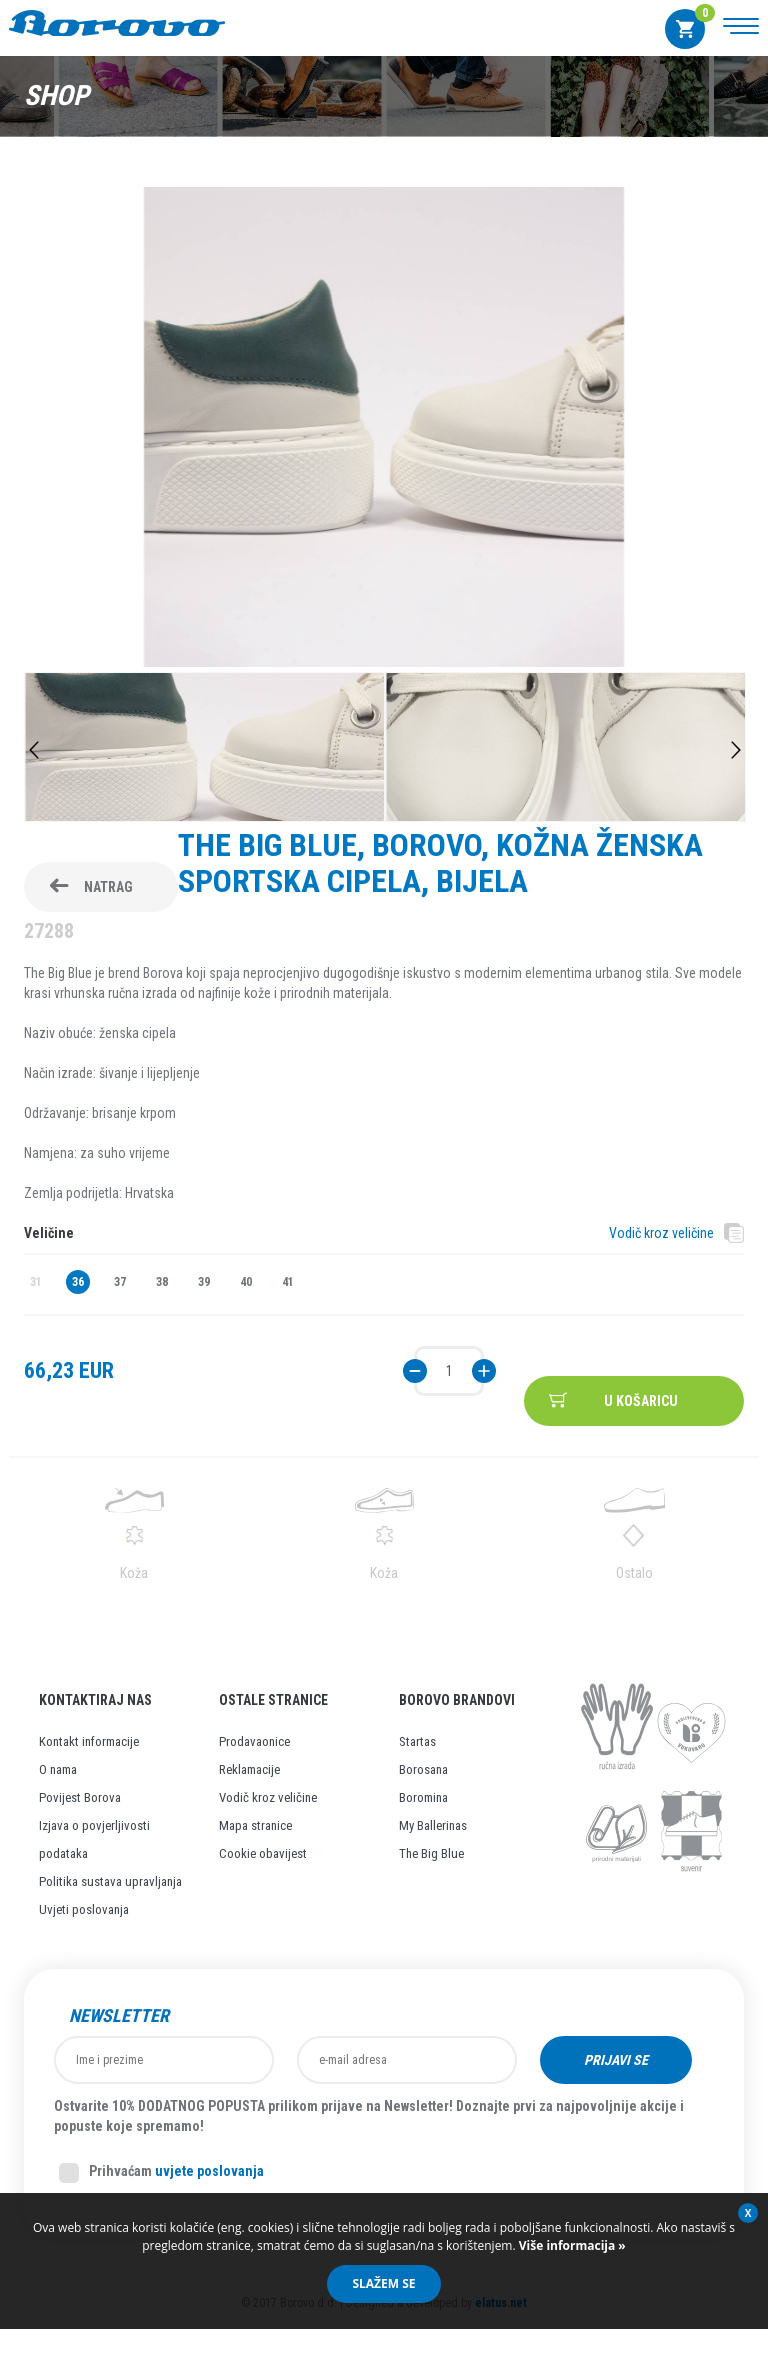 The image size is (768, 2379). I want to click on Povijest Borova, so click(80, 1797).